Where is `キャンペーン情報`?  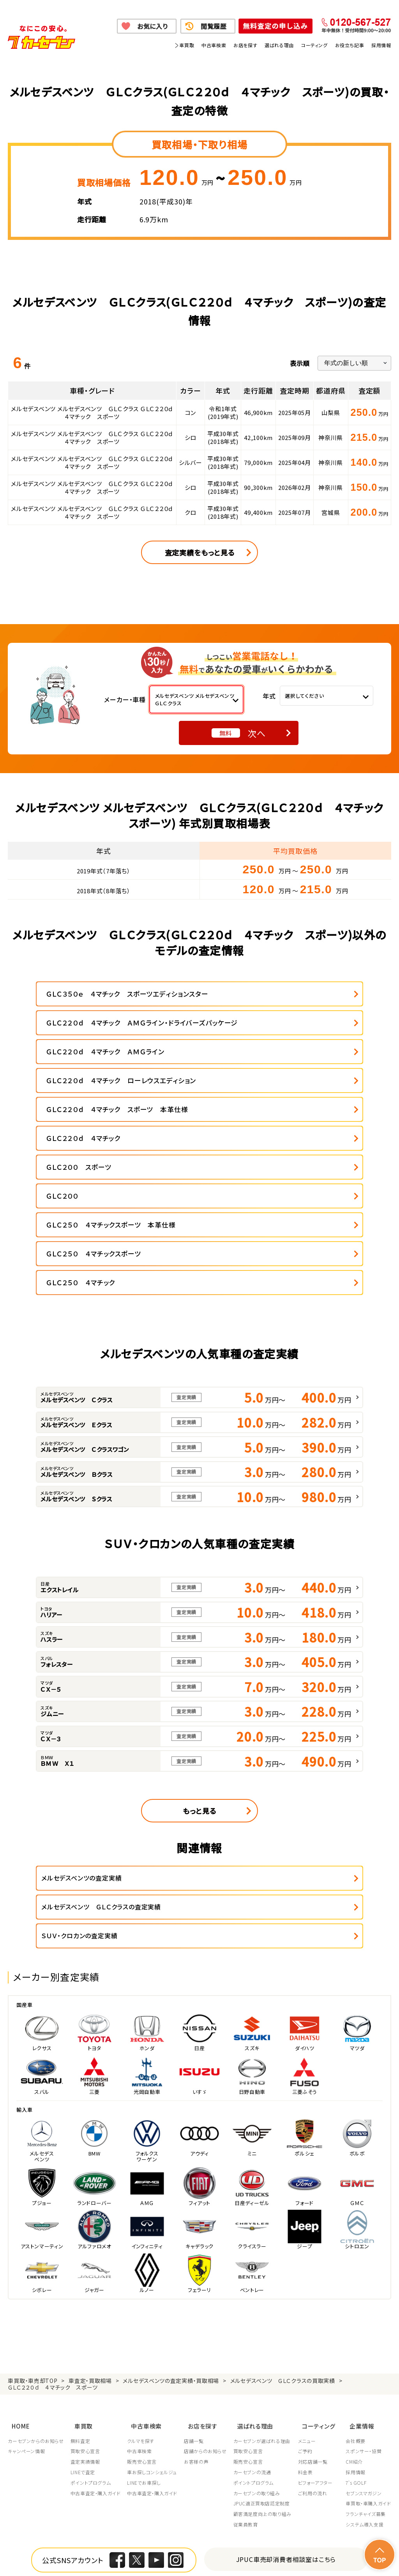 キャンペーン情報 is located at coordinates (26, 2277).